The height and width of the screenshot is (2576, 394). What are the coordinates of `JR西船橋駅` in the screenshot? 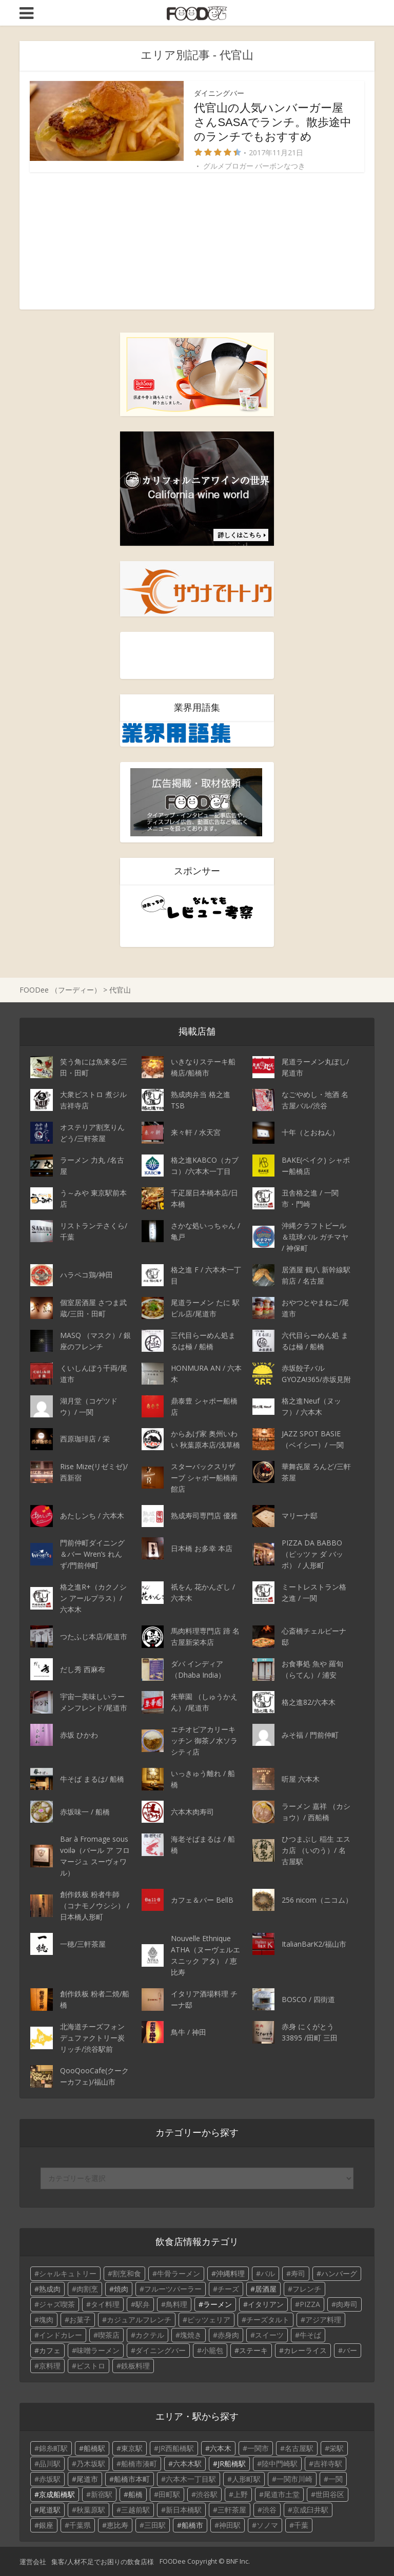 It's located at (176, 2448).